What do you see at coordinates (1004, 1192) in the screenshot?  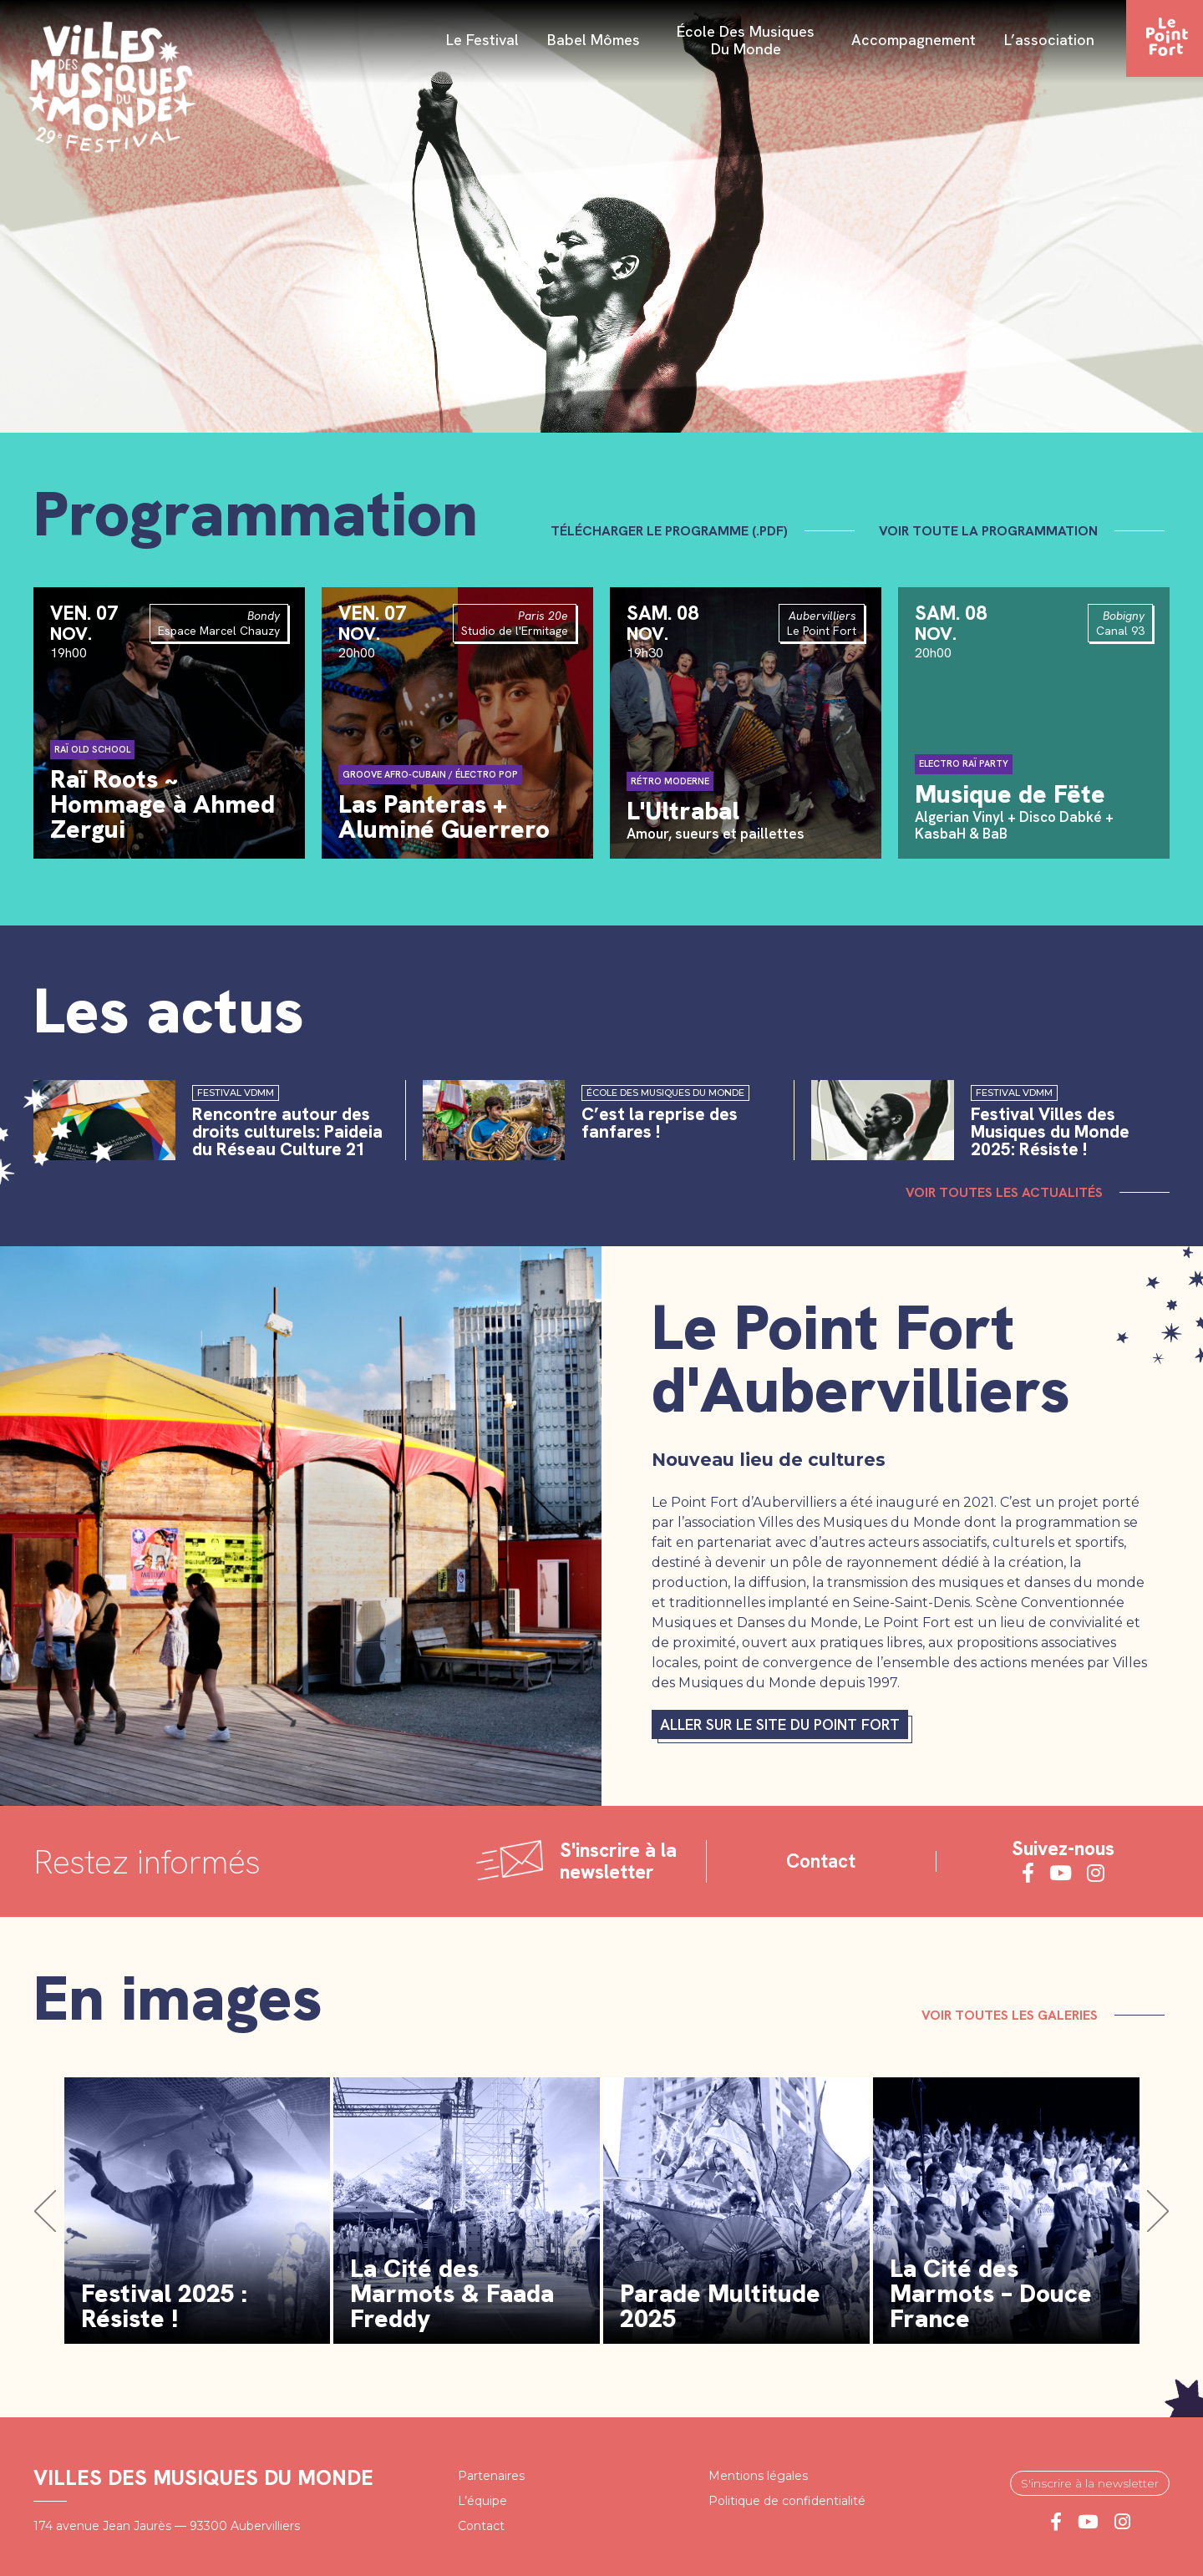 I see `Voir toutes les actualités` at bounding box center [1004, 1192].